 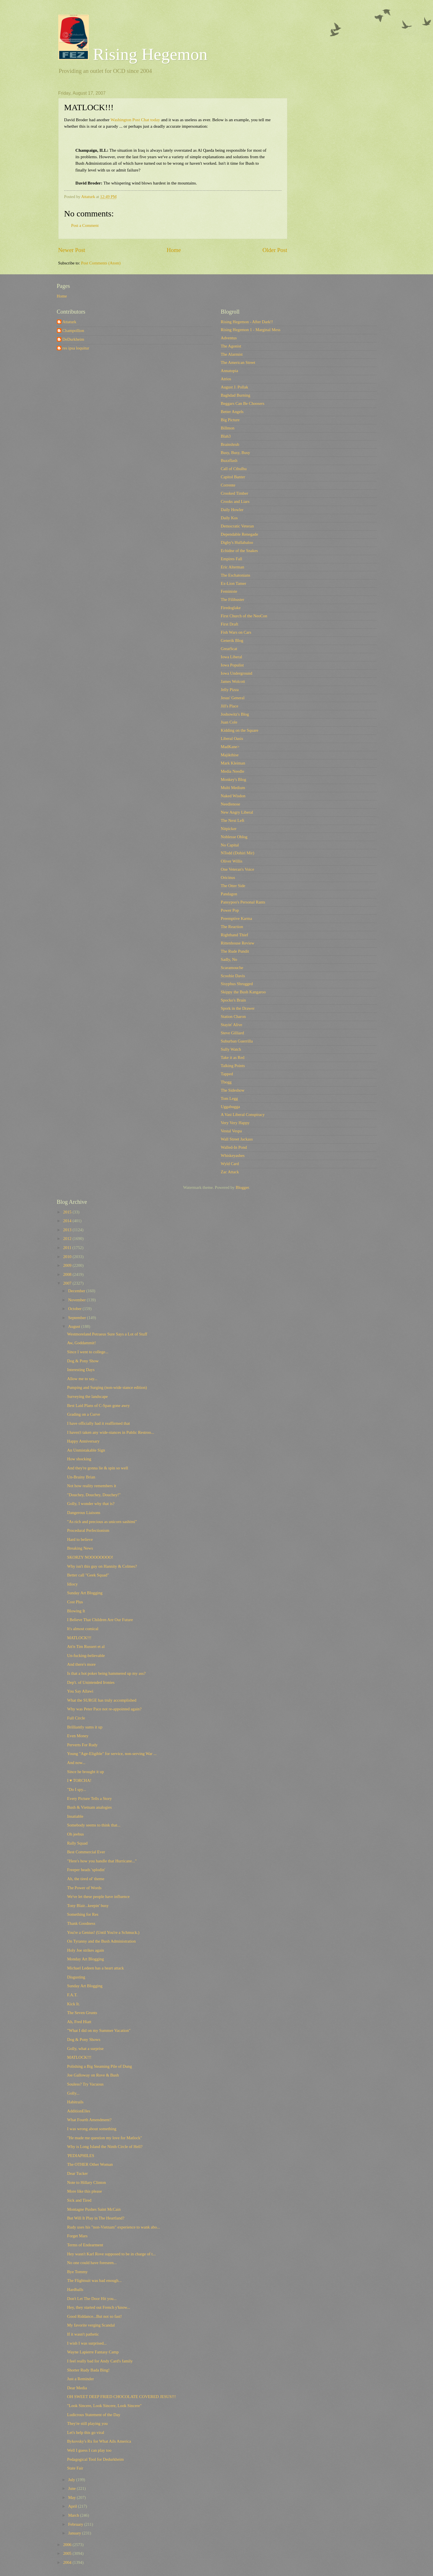 I want to click on Why was Peter Pace not re-appointed again?, so click(x=104, y=1709).